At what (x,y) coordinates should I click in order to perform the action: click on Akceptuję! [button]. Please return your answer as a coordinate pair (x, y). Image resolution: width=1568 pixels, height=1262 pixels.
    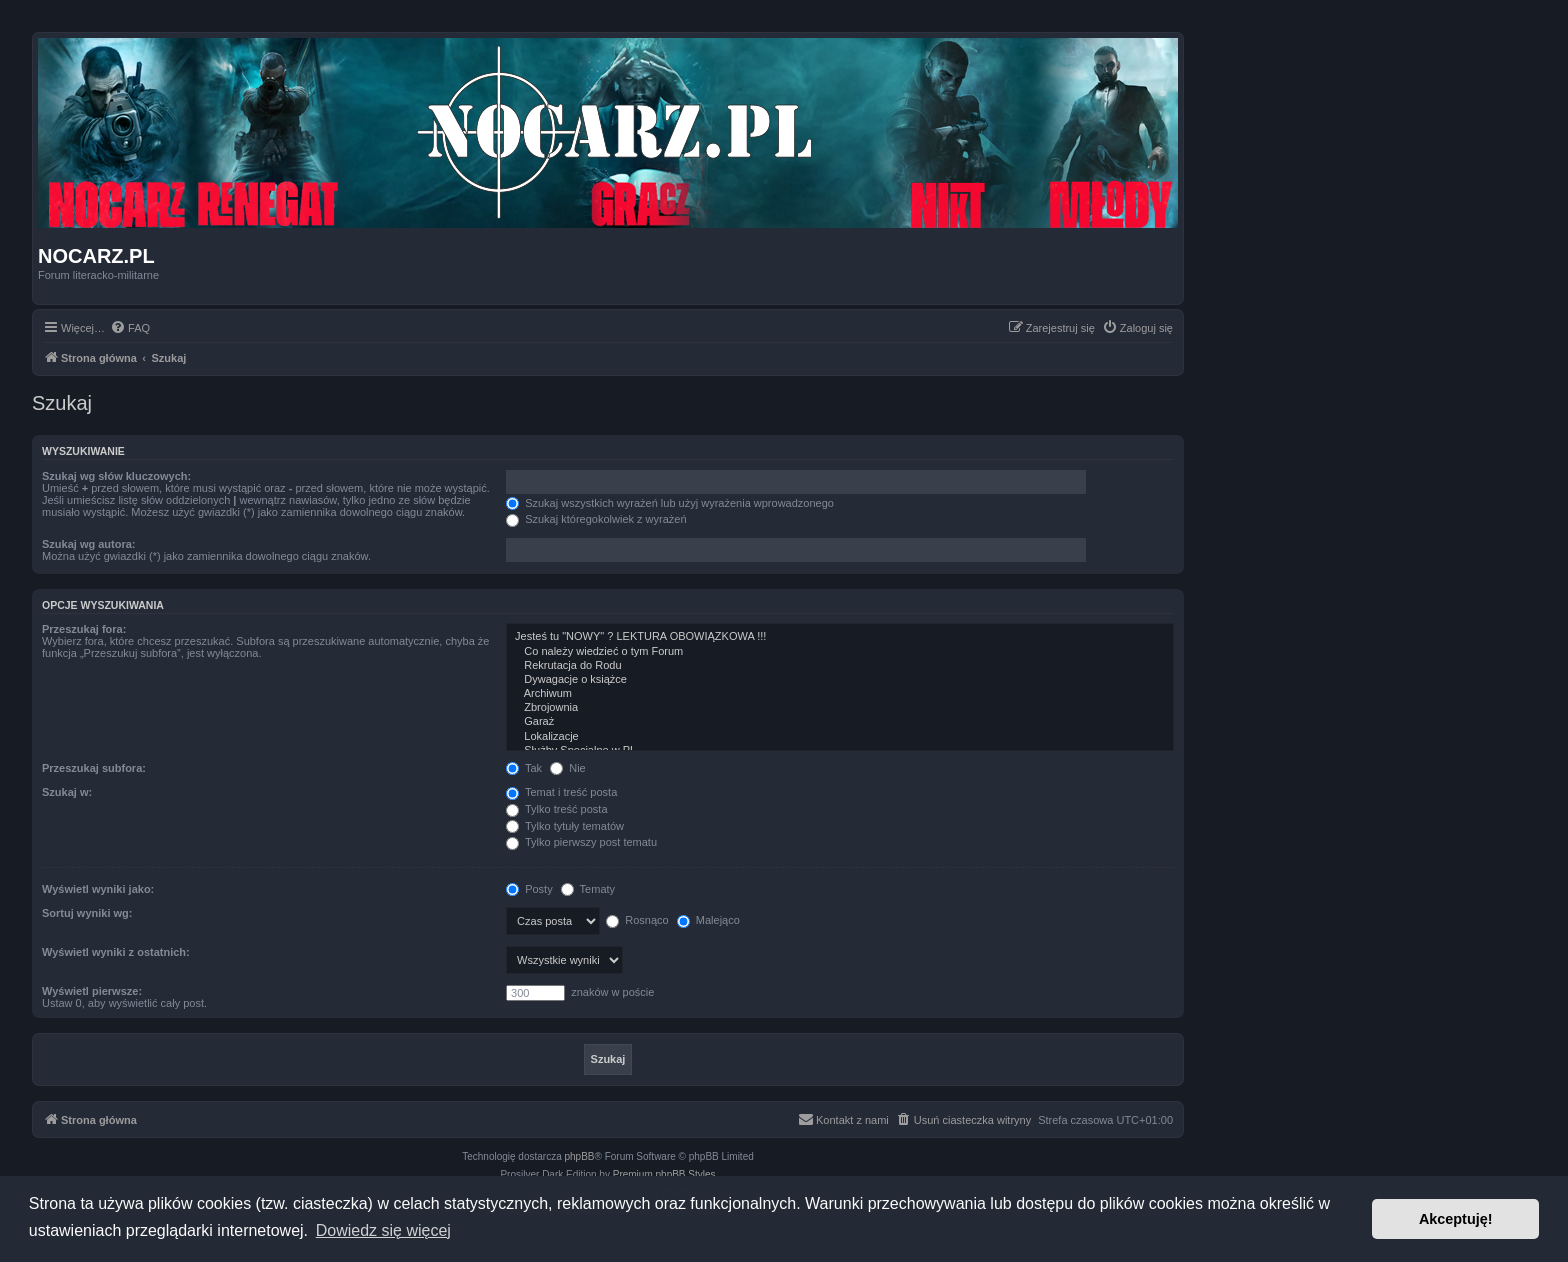
    Looking at the image, I should click on (1456, 1219).